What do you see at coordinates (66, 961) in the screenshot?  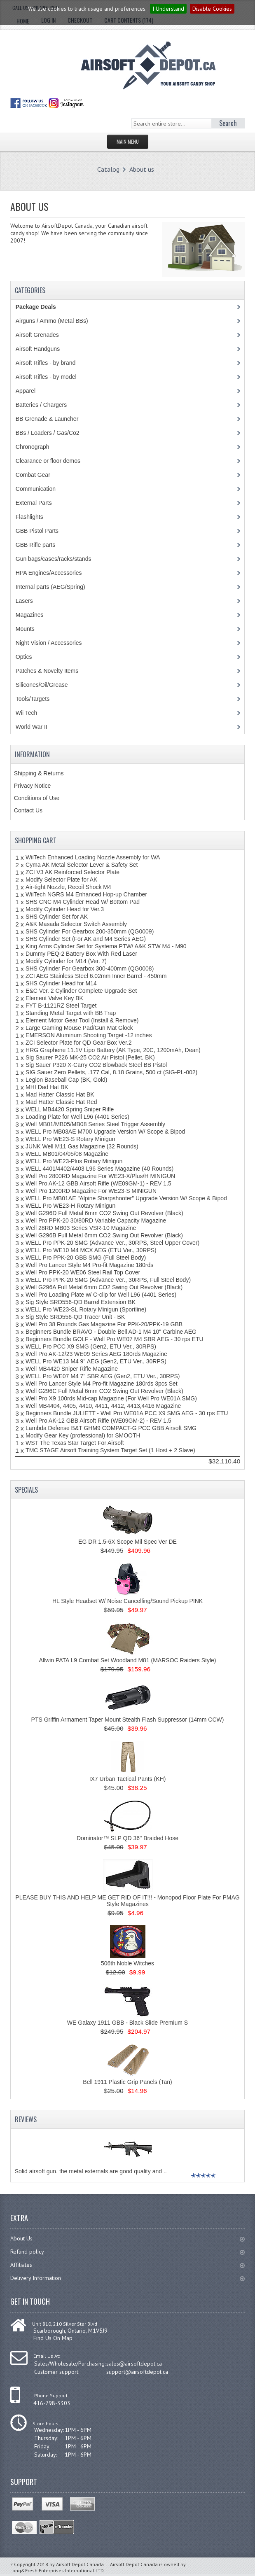 I see `Modify Cylinder for M14 (Ver. 7)` at bounding box center [66, 961].